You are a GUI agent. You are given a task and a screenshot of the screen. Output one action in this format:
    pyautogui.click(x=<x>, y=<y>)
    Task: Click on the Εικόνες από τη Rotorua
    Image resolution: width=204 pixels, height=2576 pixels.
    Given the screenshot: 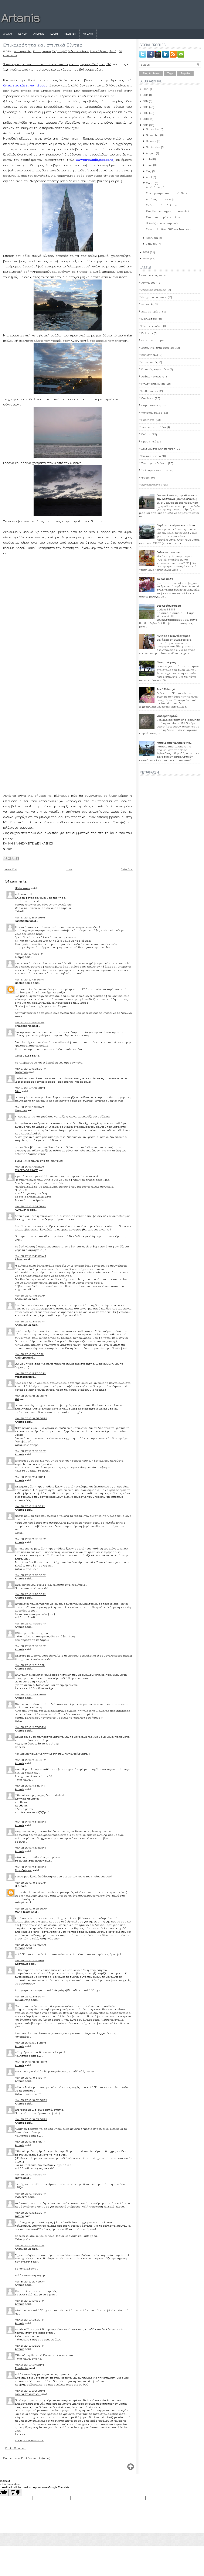 What is the action you would take?
    pyautogui.click(x=161, y=205)
    